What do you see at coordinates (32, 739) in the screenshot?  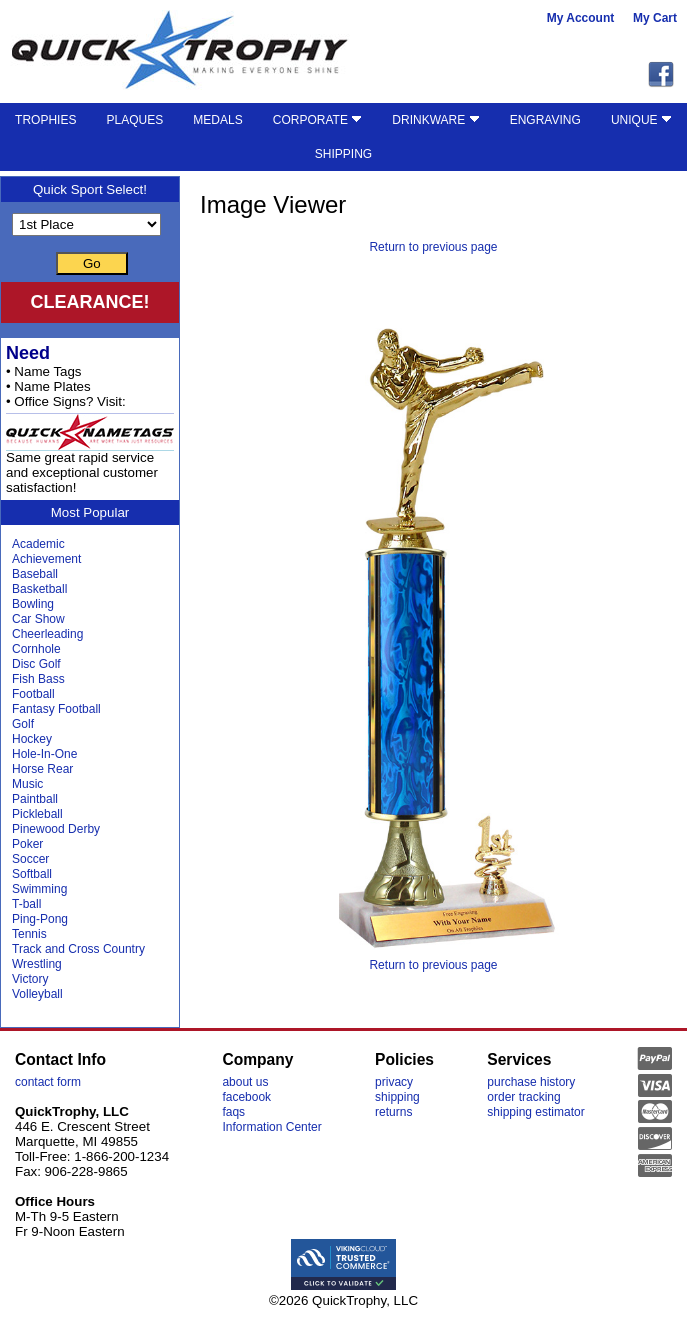 I see `Hockey` at bounding box center [32, 739].